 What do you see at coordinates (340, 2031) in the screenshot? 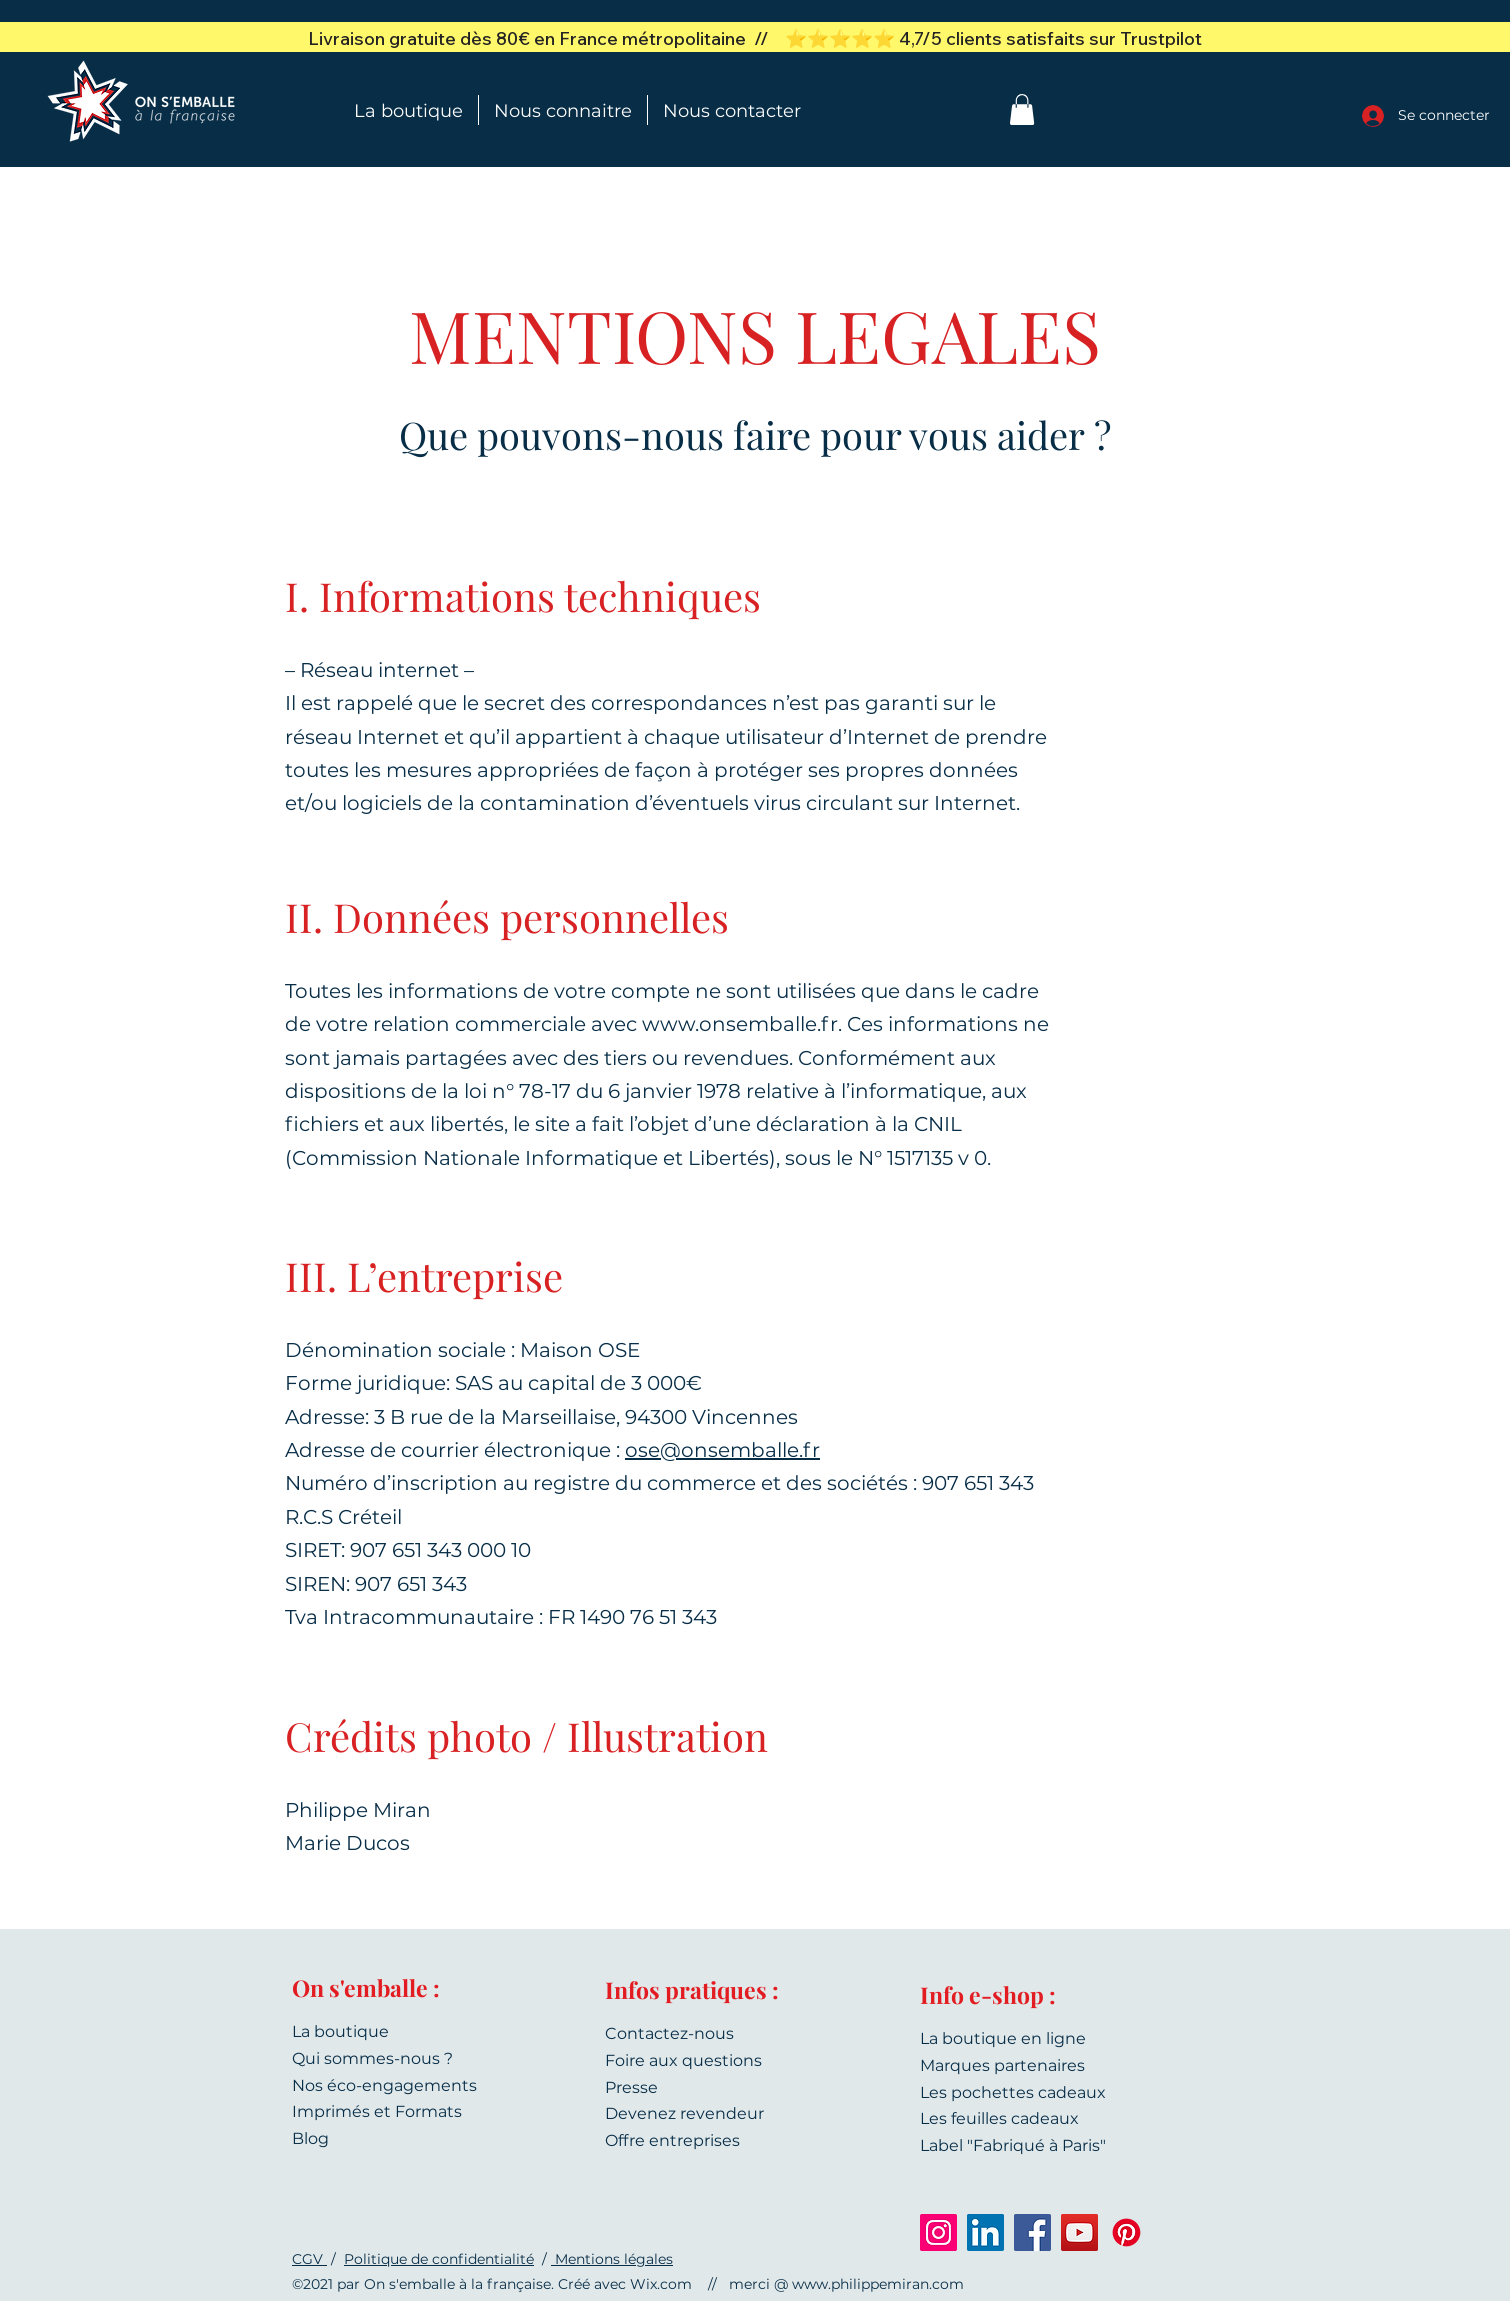
I see `La boutique` at bounding box center [340, 2031].